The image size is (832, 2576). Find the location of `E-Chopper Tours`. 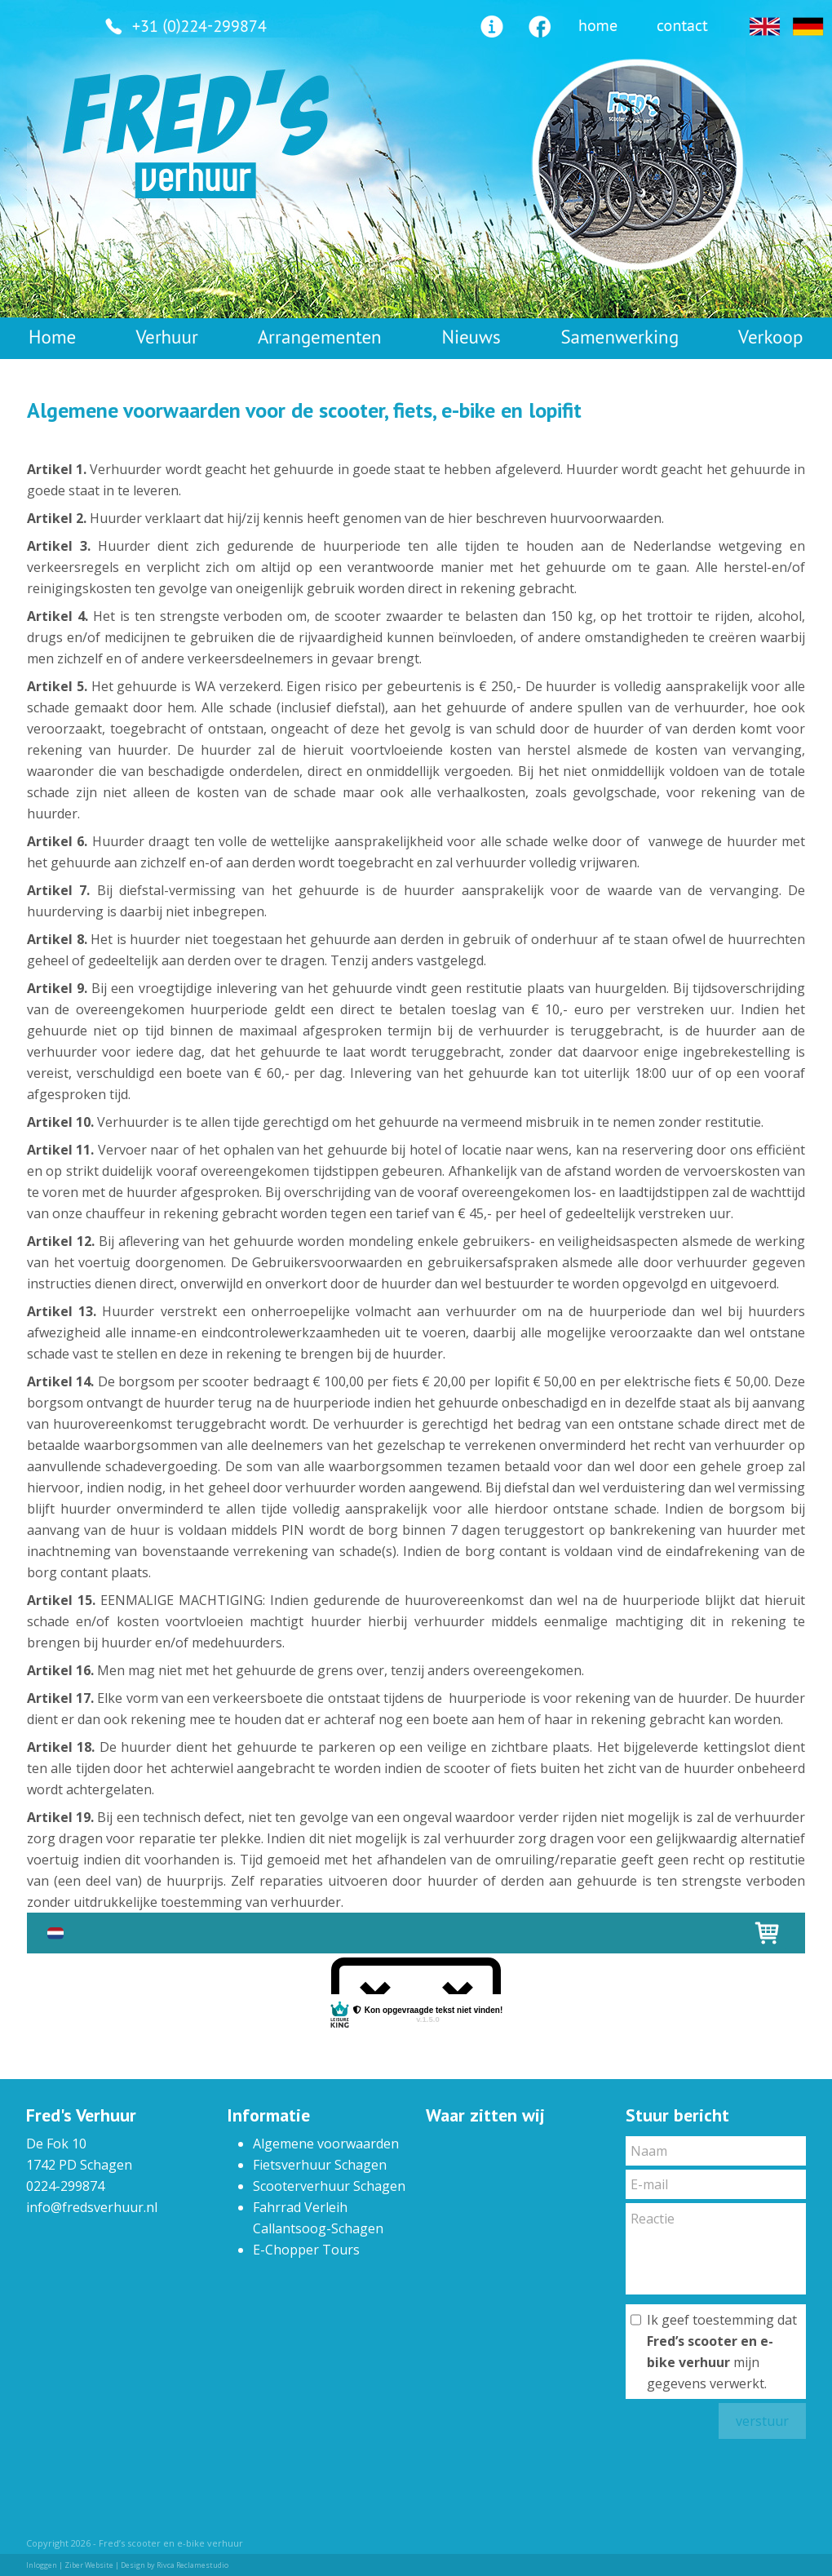

E-Chopper Tours is located at coordinates (306, 2250).